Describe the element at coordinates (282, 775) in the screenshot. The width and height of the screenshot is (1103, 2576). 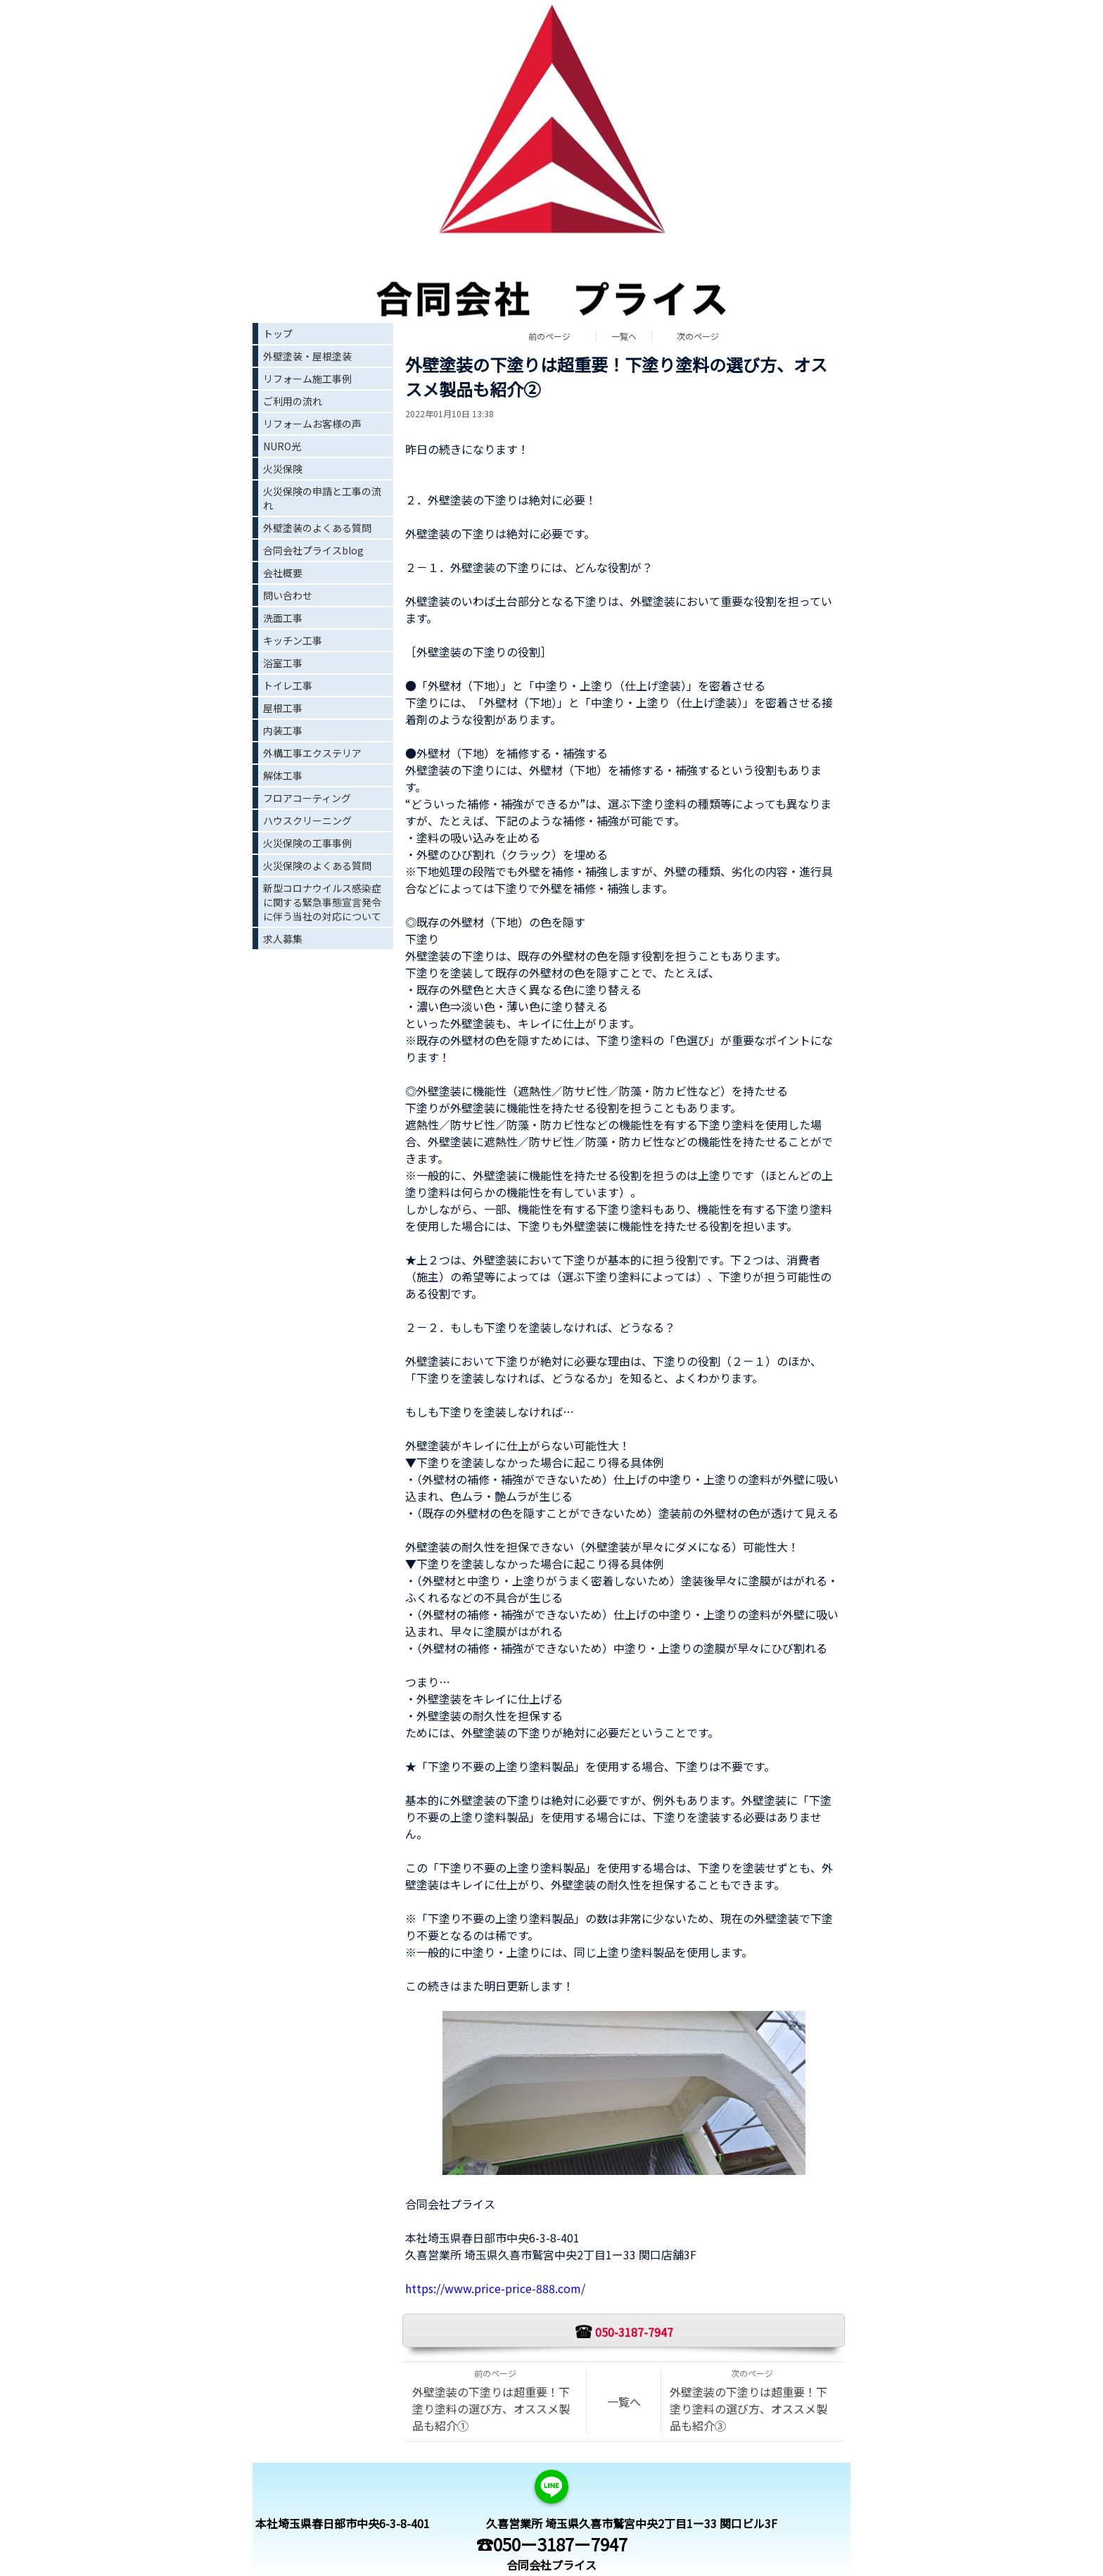
I see `解体工事` at that location.